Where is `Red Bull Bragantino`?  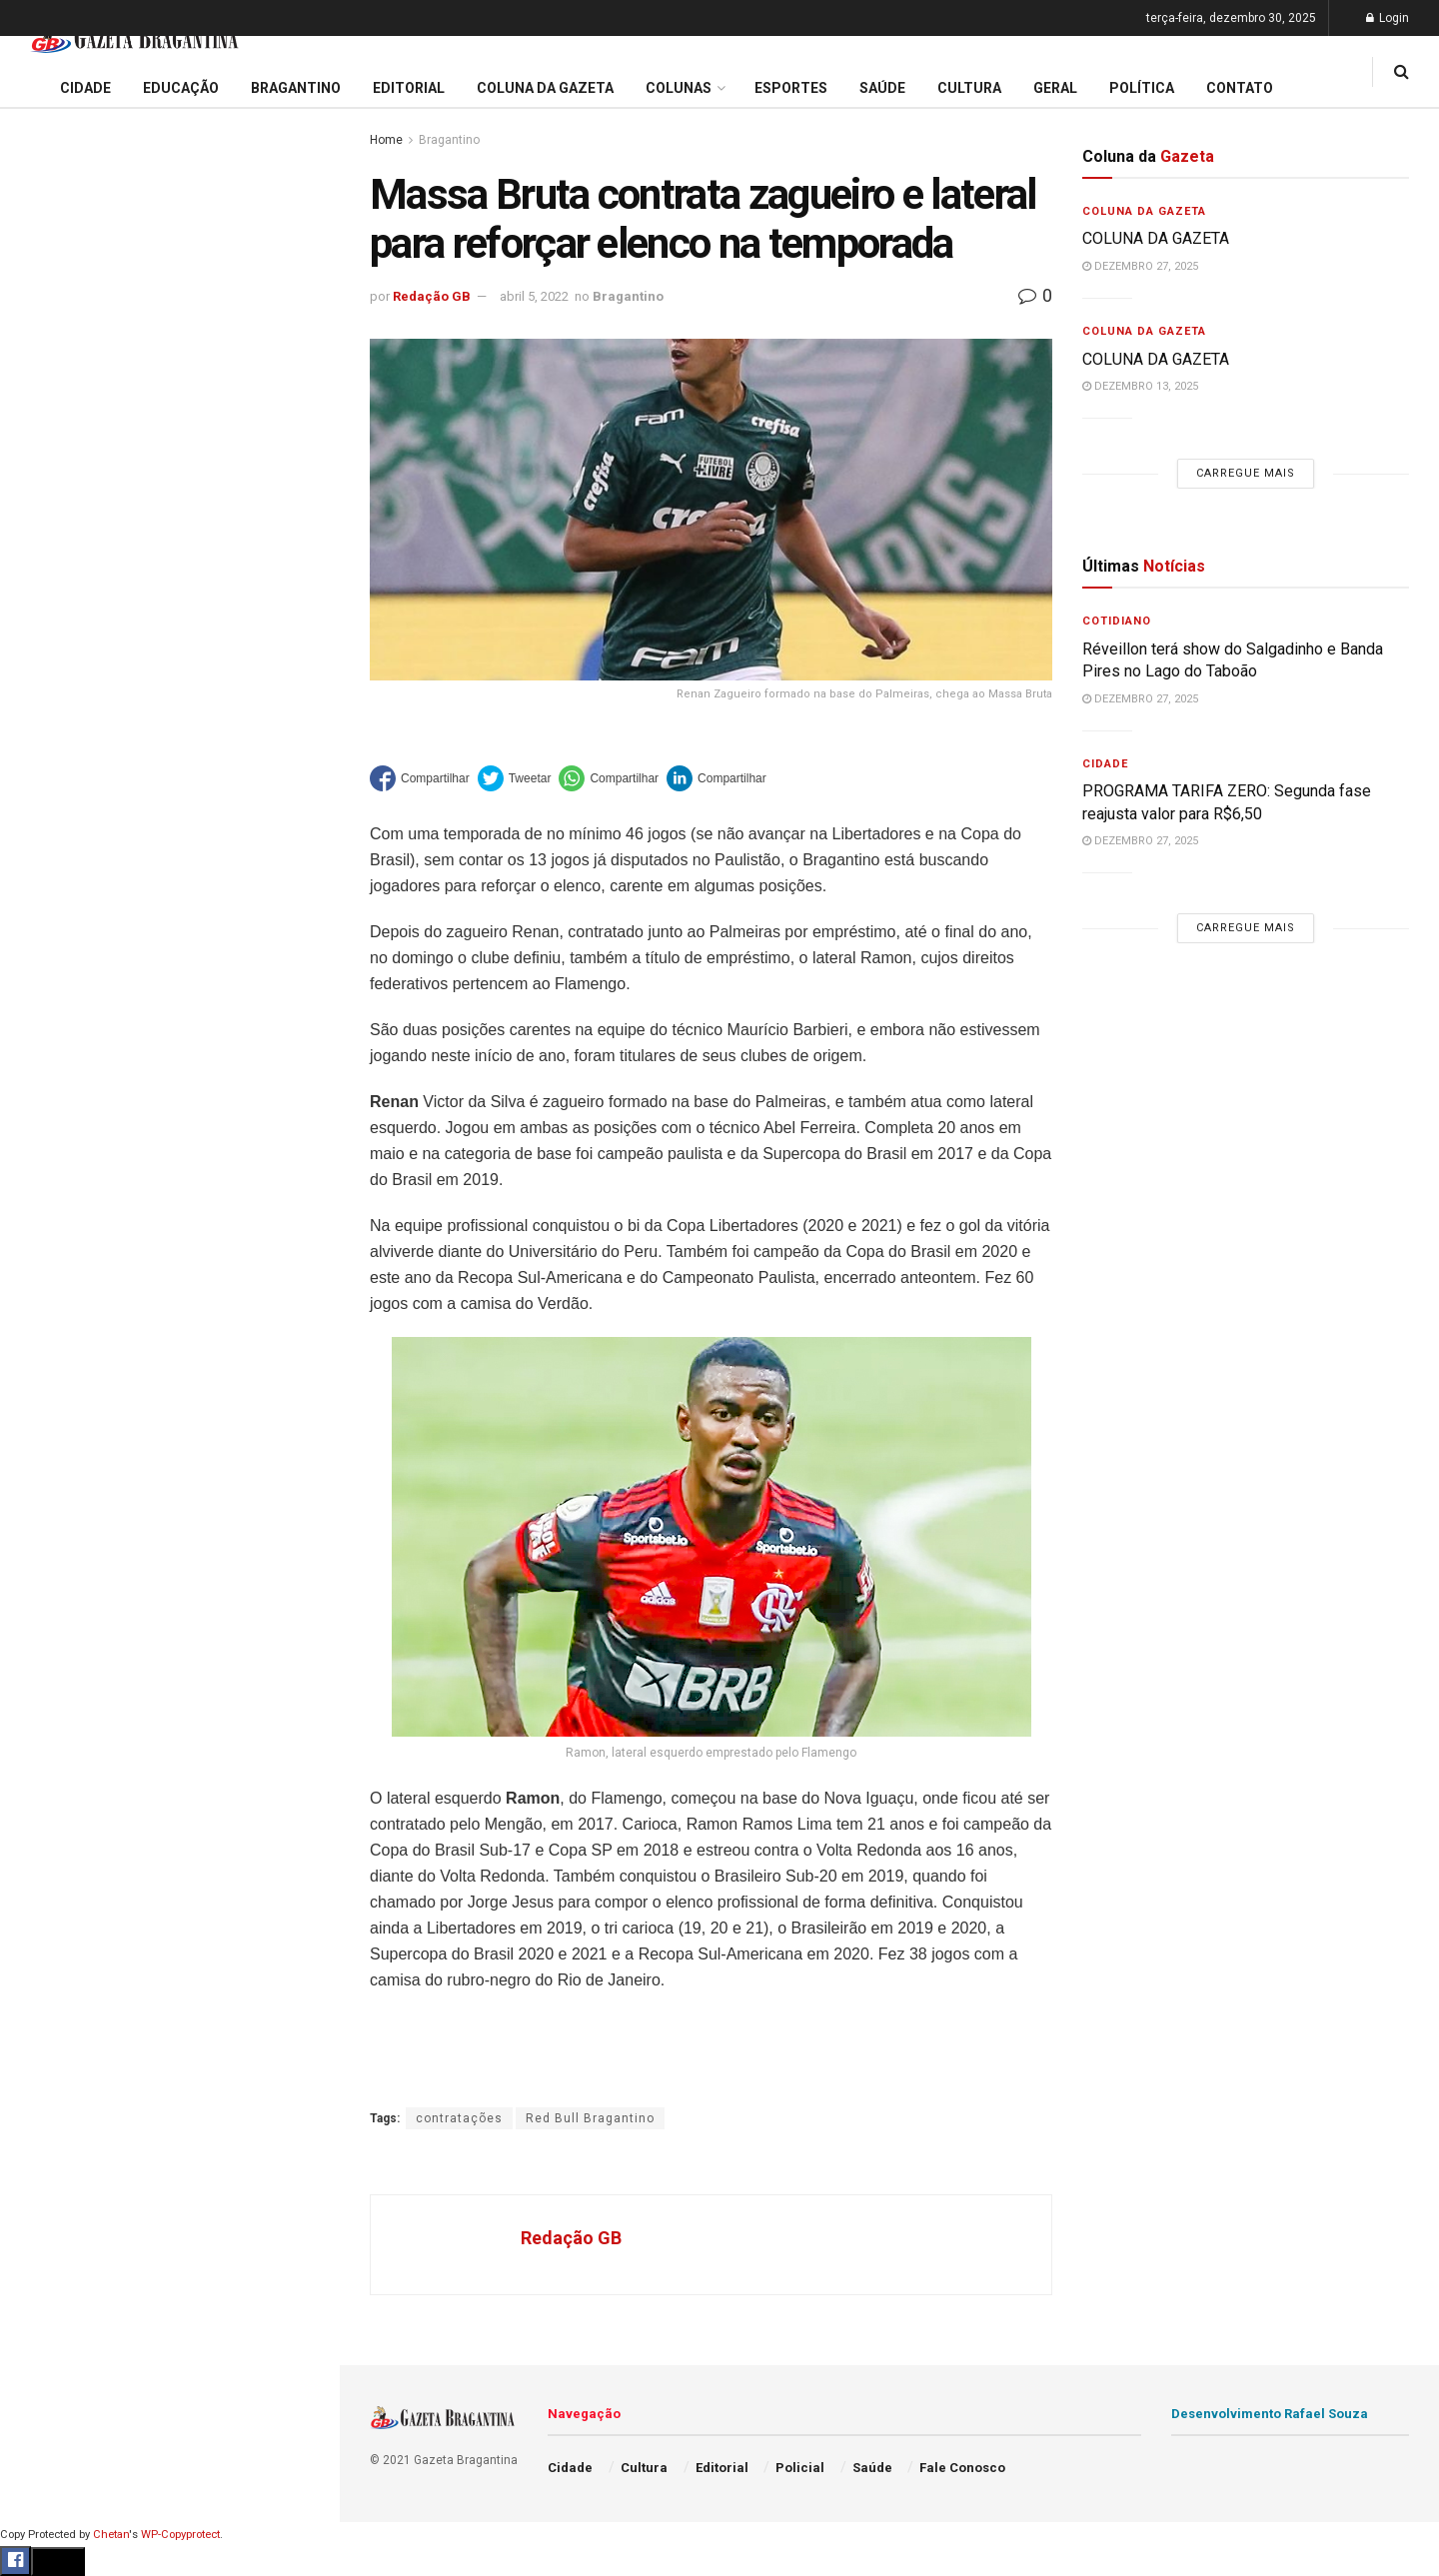
Red Bull Bragantino is located at coordinates (590, 2118).